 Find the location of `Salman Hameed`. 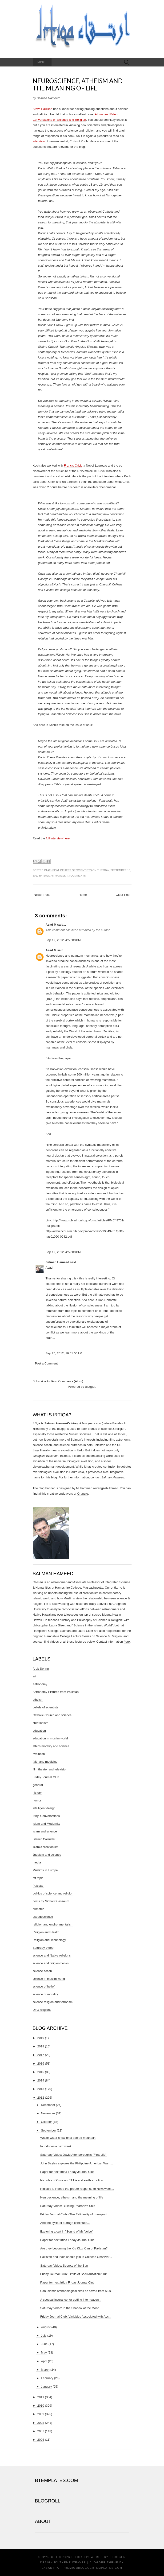

Salman Hameed is located at coordinates (54, 875).